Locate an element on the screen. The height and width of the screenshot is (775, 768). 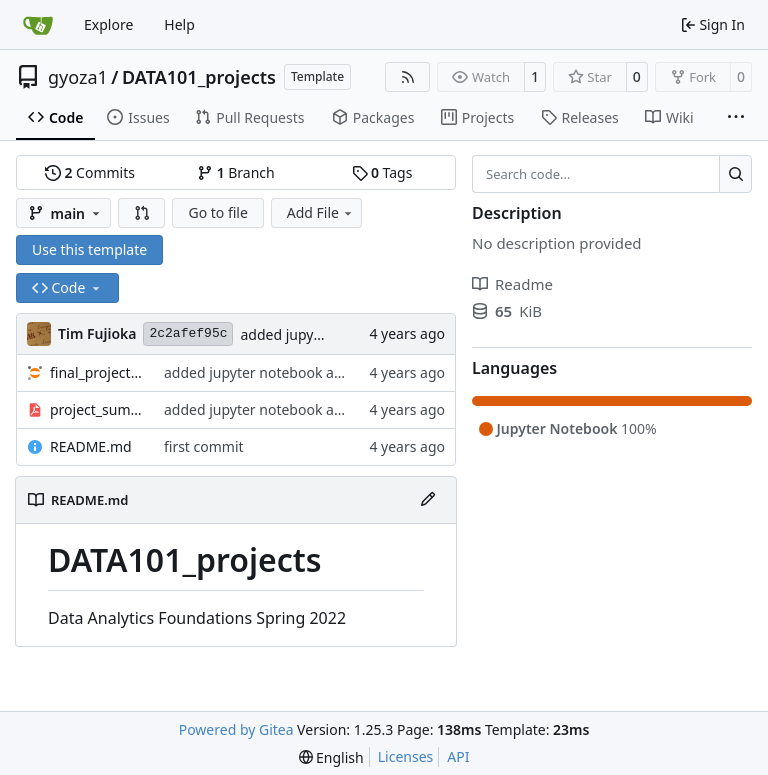
[RSS Feed] is located at coordinates (408, 77).